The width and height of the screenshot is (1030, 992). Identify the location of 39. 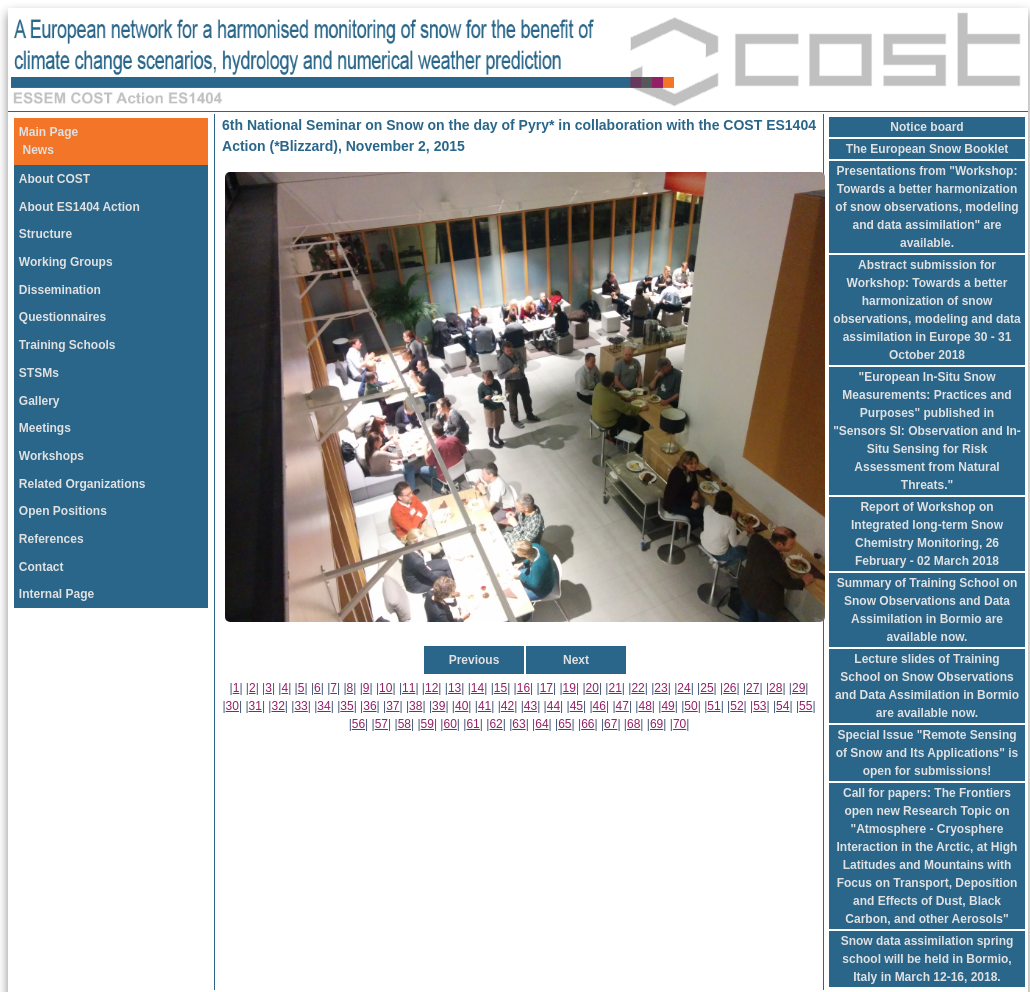
(438, 706).